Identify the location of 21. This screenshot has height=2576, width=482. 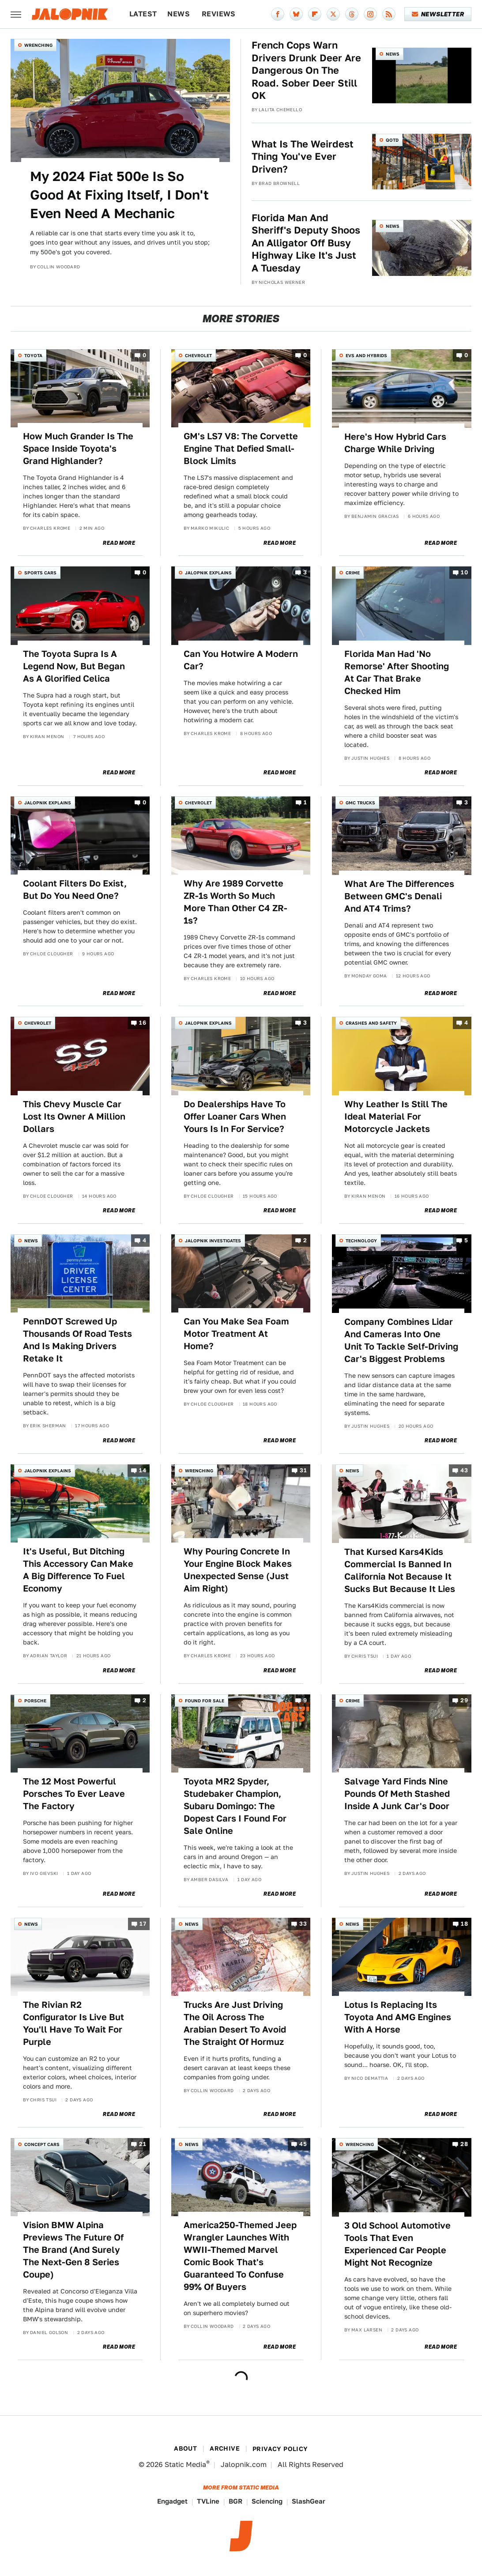
(142, 2144).